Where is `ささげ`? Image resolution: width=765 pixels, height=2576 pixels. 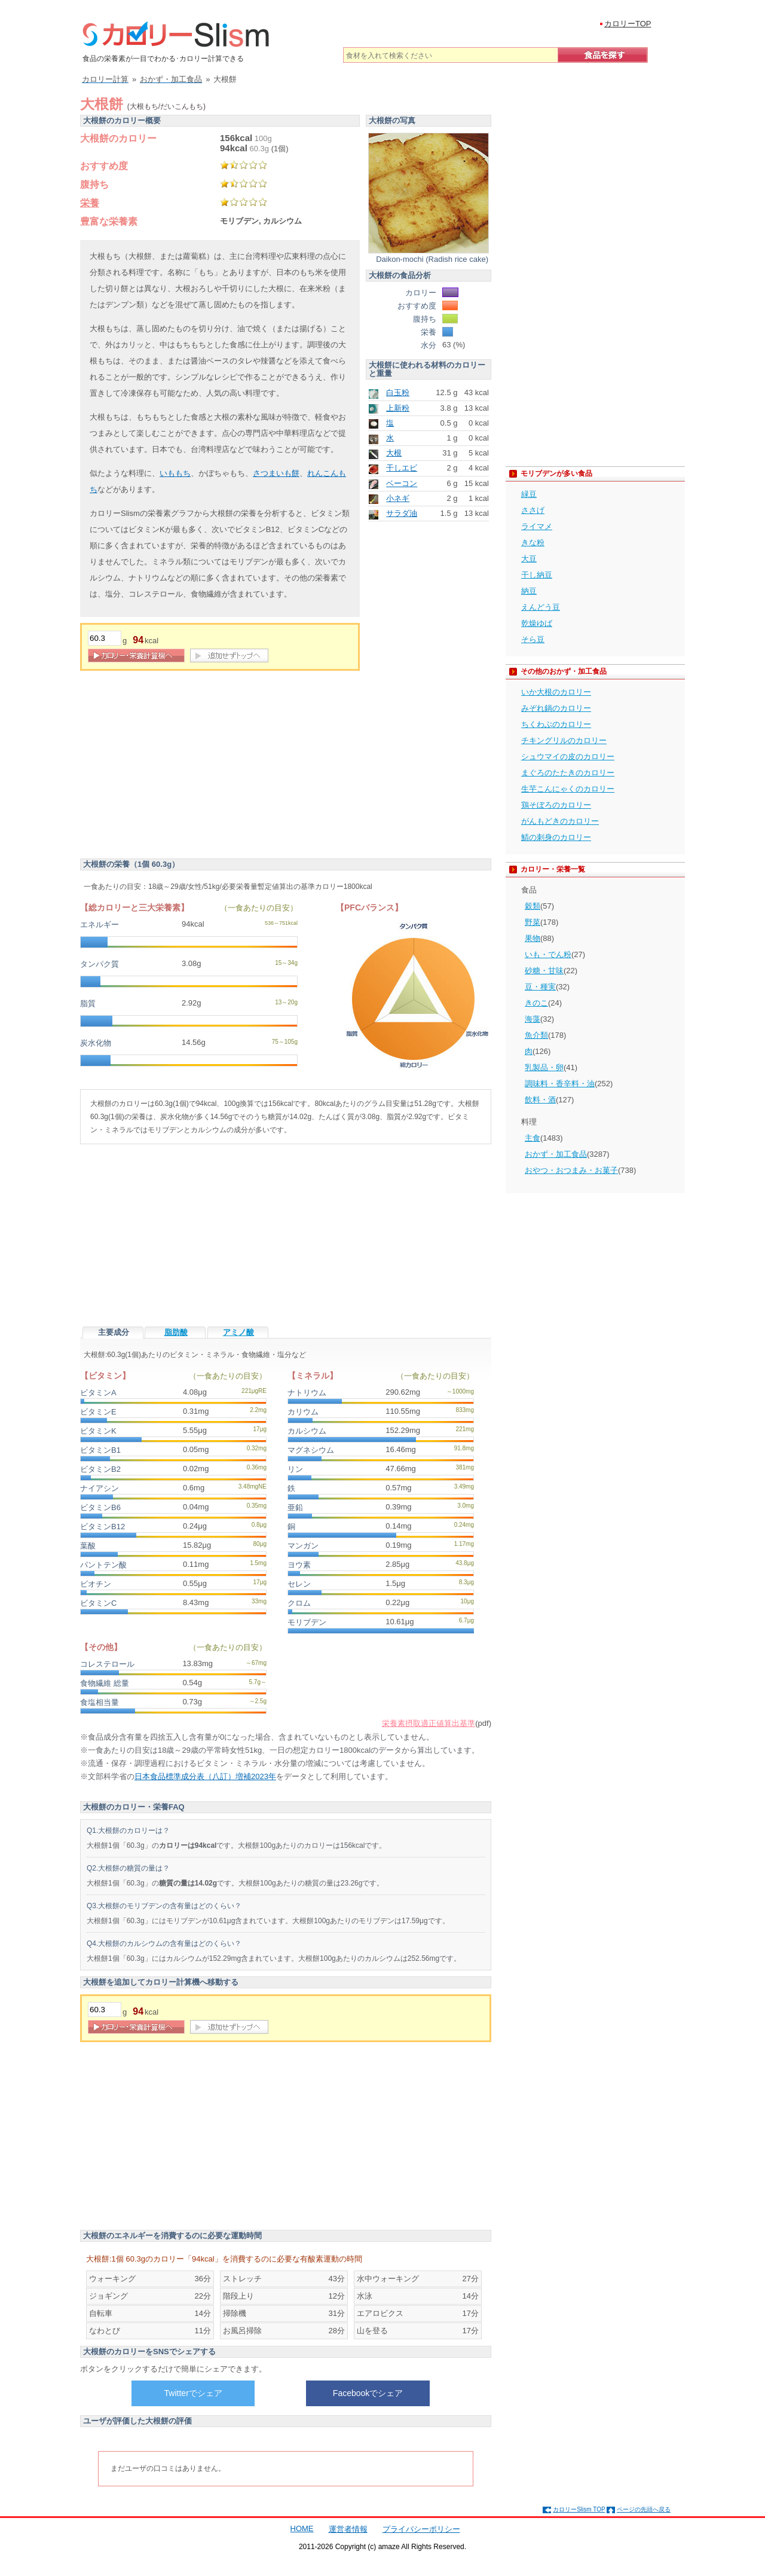 ささげ is located at coordinates (532, 510).